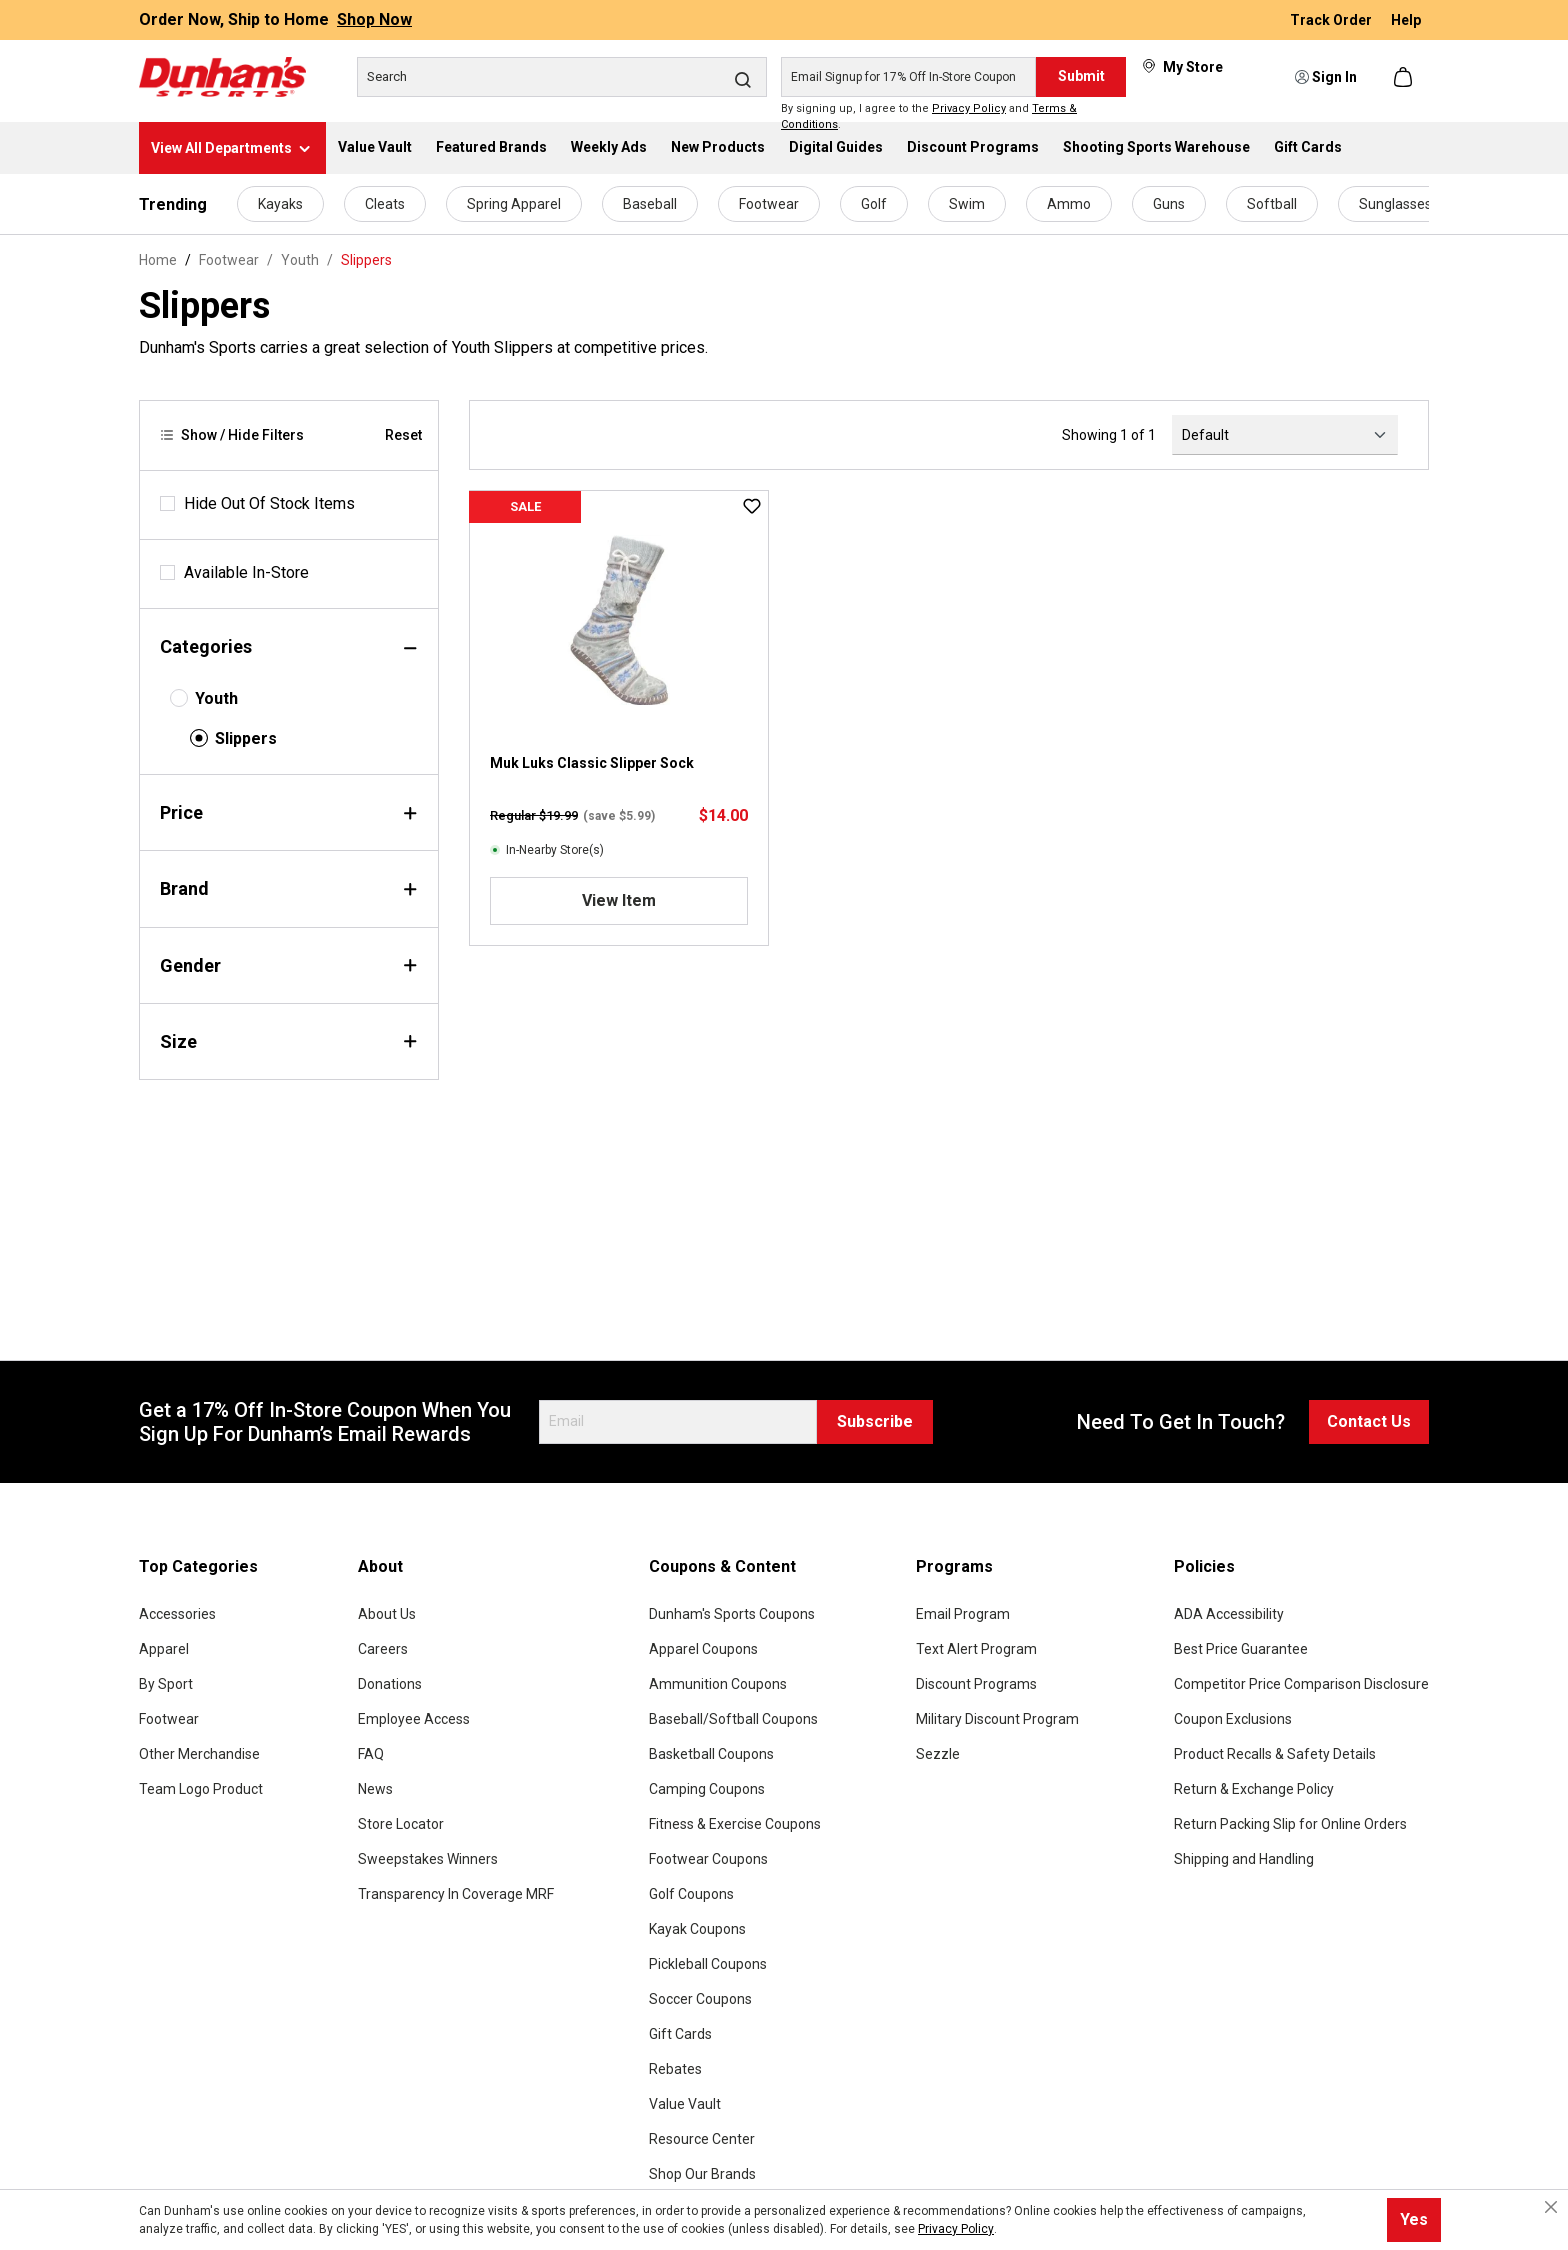 The width and height of the screenshot is (1568, 2250). Describe the element at coordinates (929, 117) in the screenshot. I see `By signing up, I agree to the and .` at that location.